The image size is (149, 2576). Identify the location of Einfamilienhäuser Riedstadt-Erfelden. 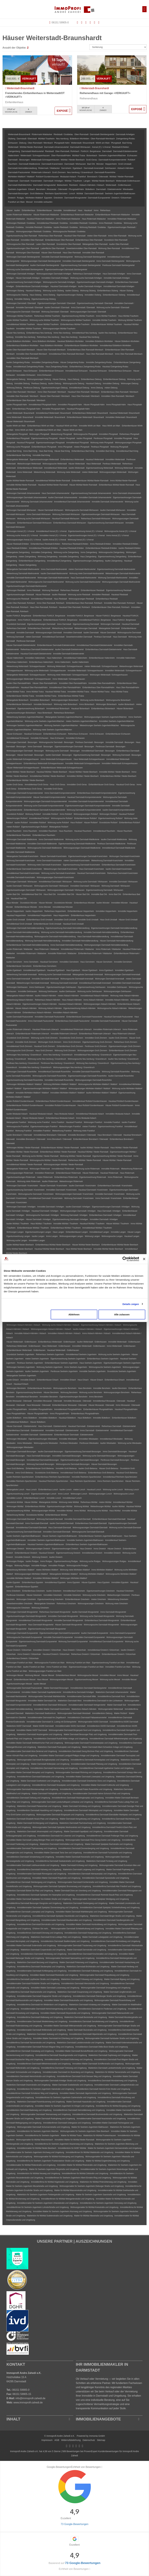
(101, 548).